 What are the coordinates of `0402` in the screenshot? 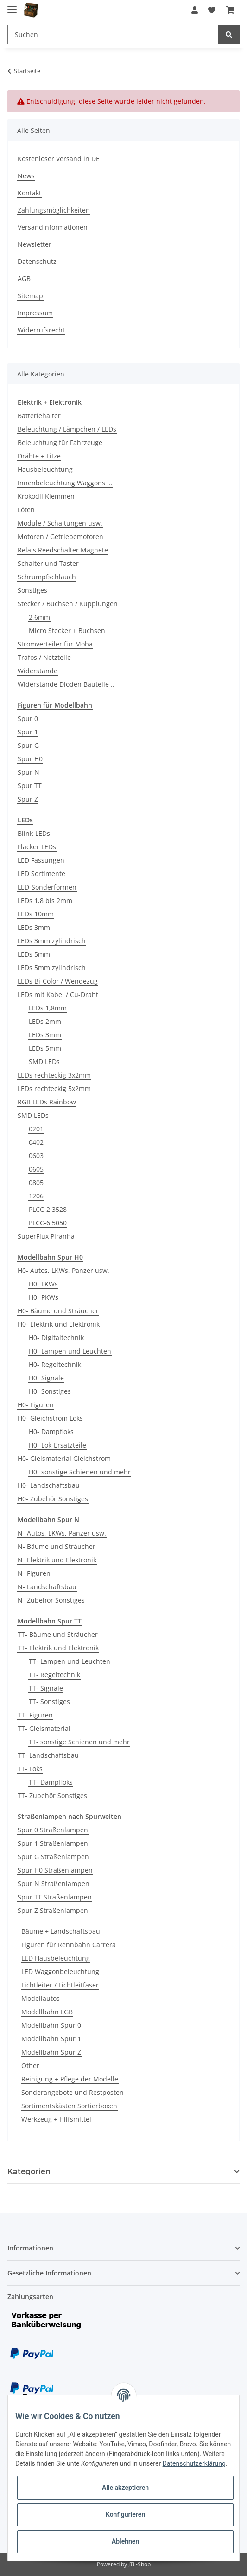 It's located at (36, 1142).